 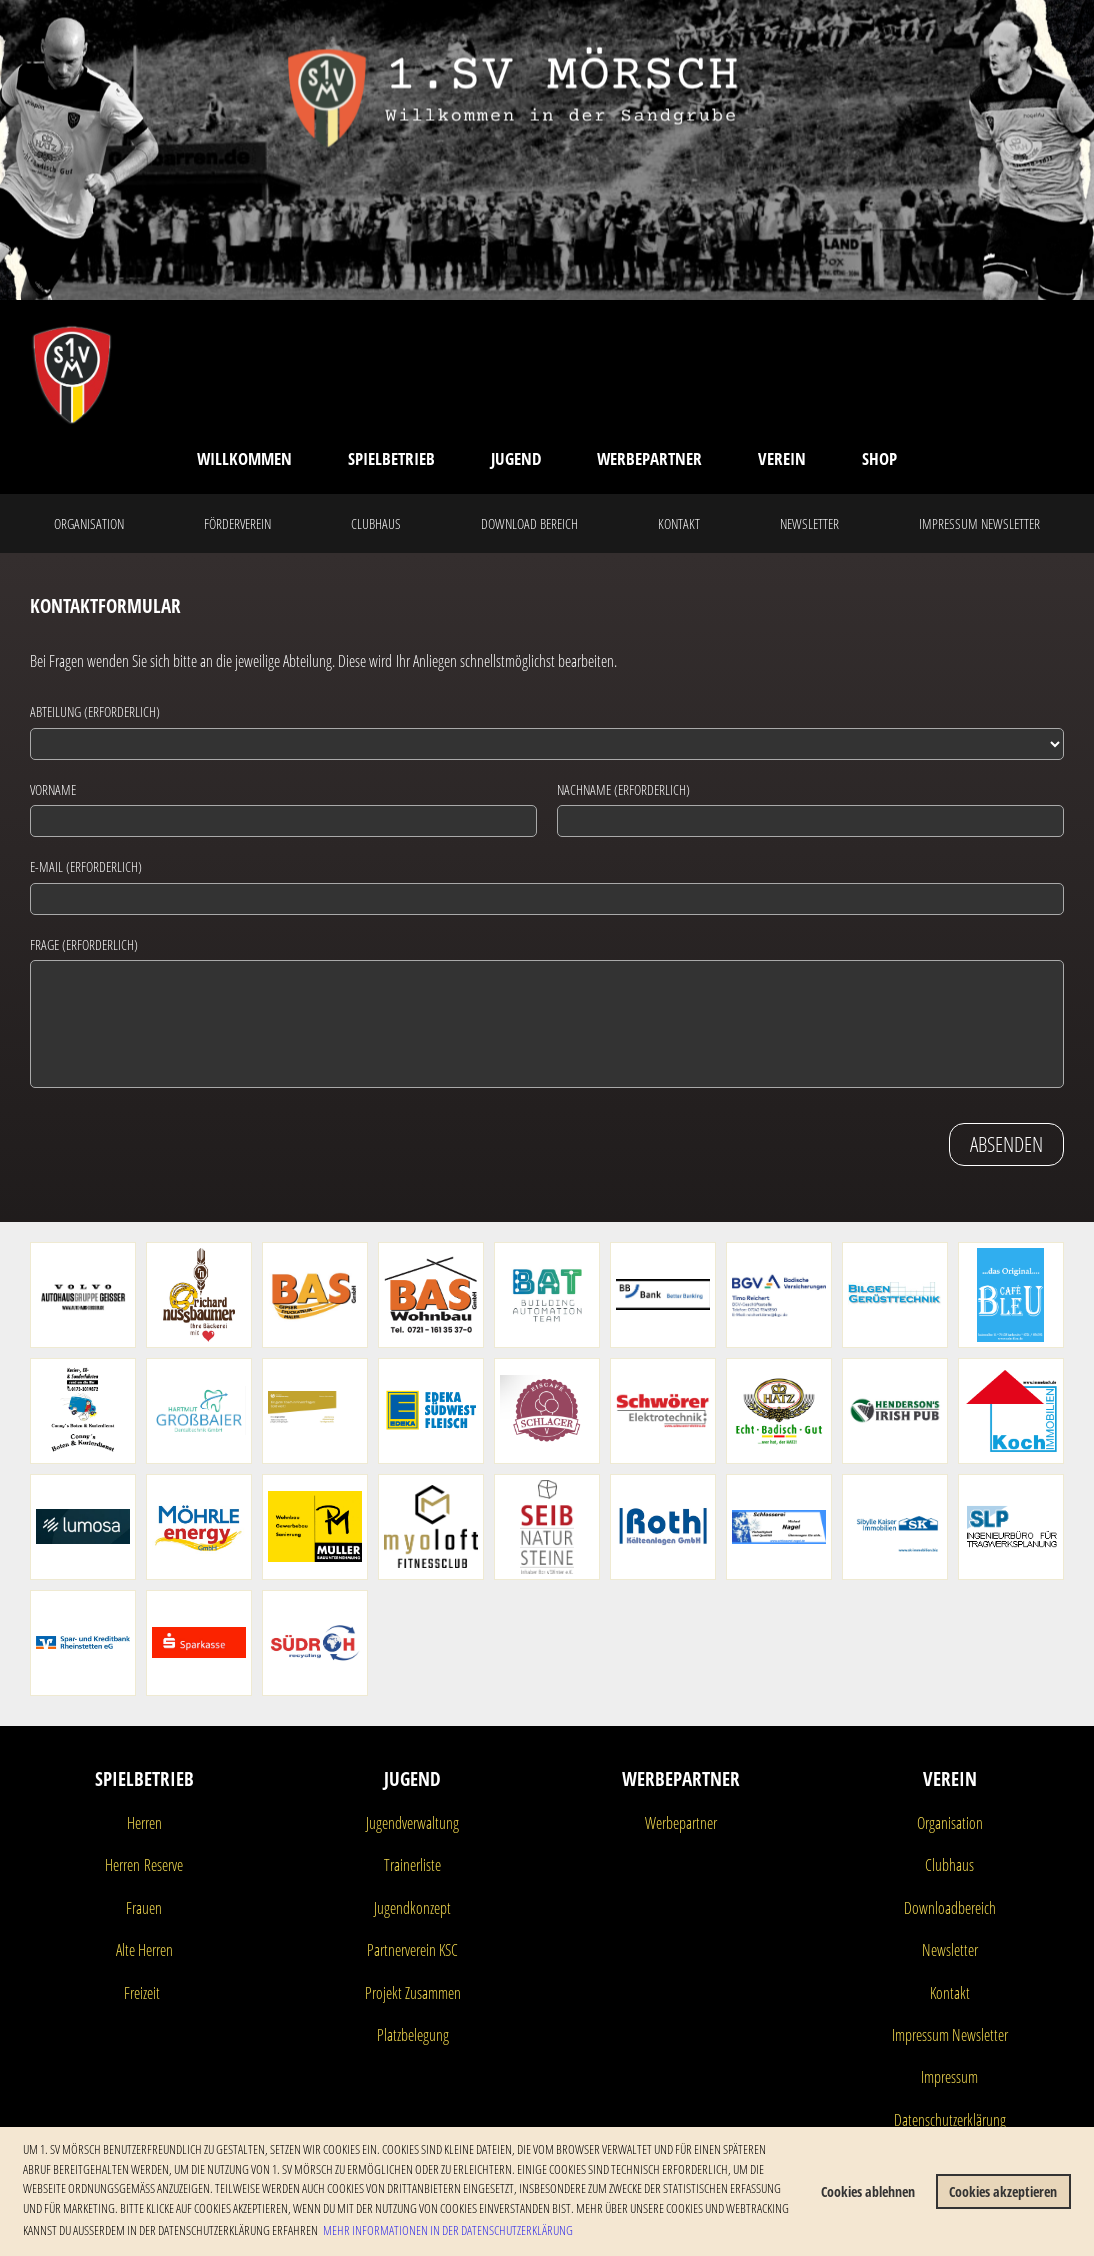 What do you see at coordinates (86, 866) in the screenshot?
I see `E-Mail (erforderlich)` at bounding box center [86, 866].